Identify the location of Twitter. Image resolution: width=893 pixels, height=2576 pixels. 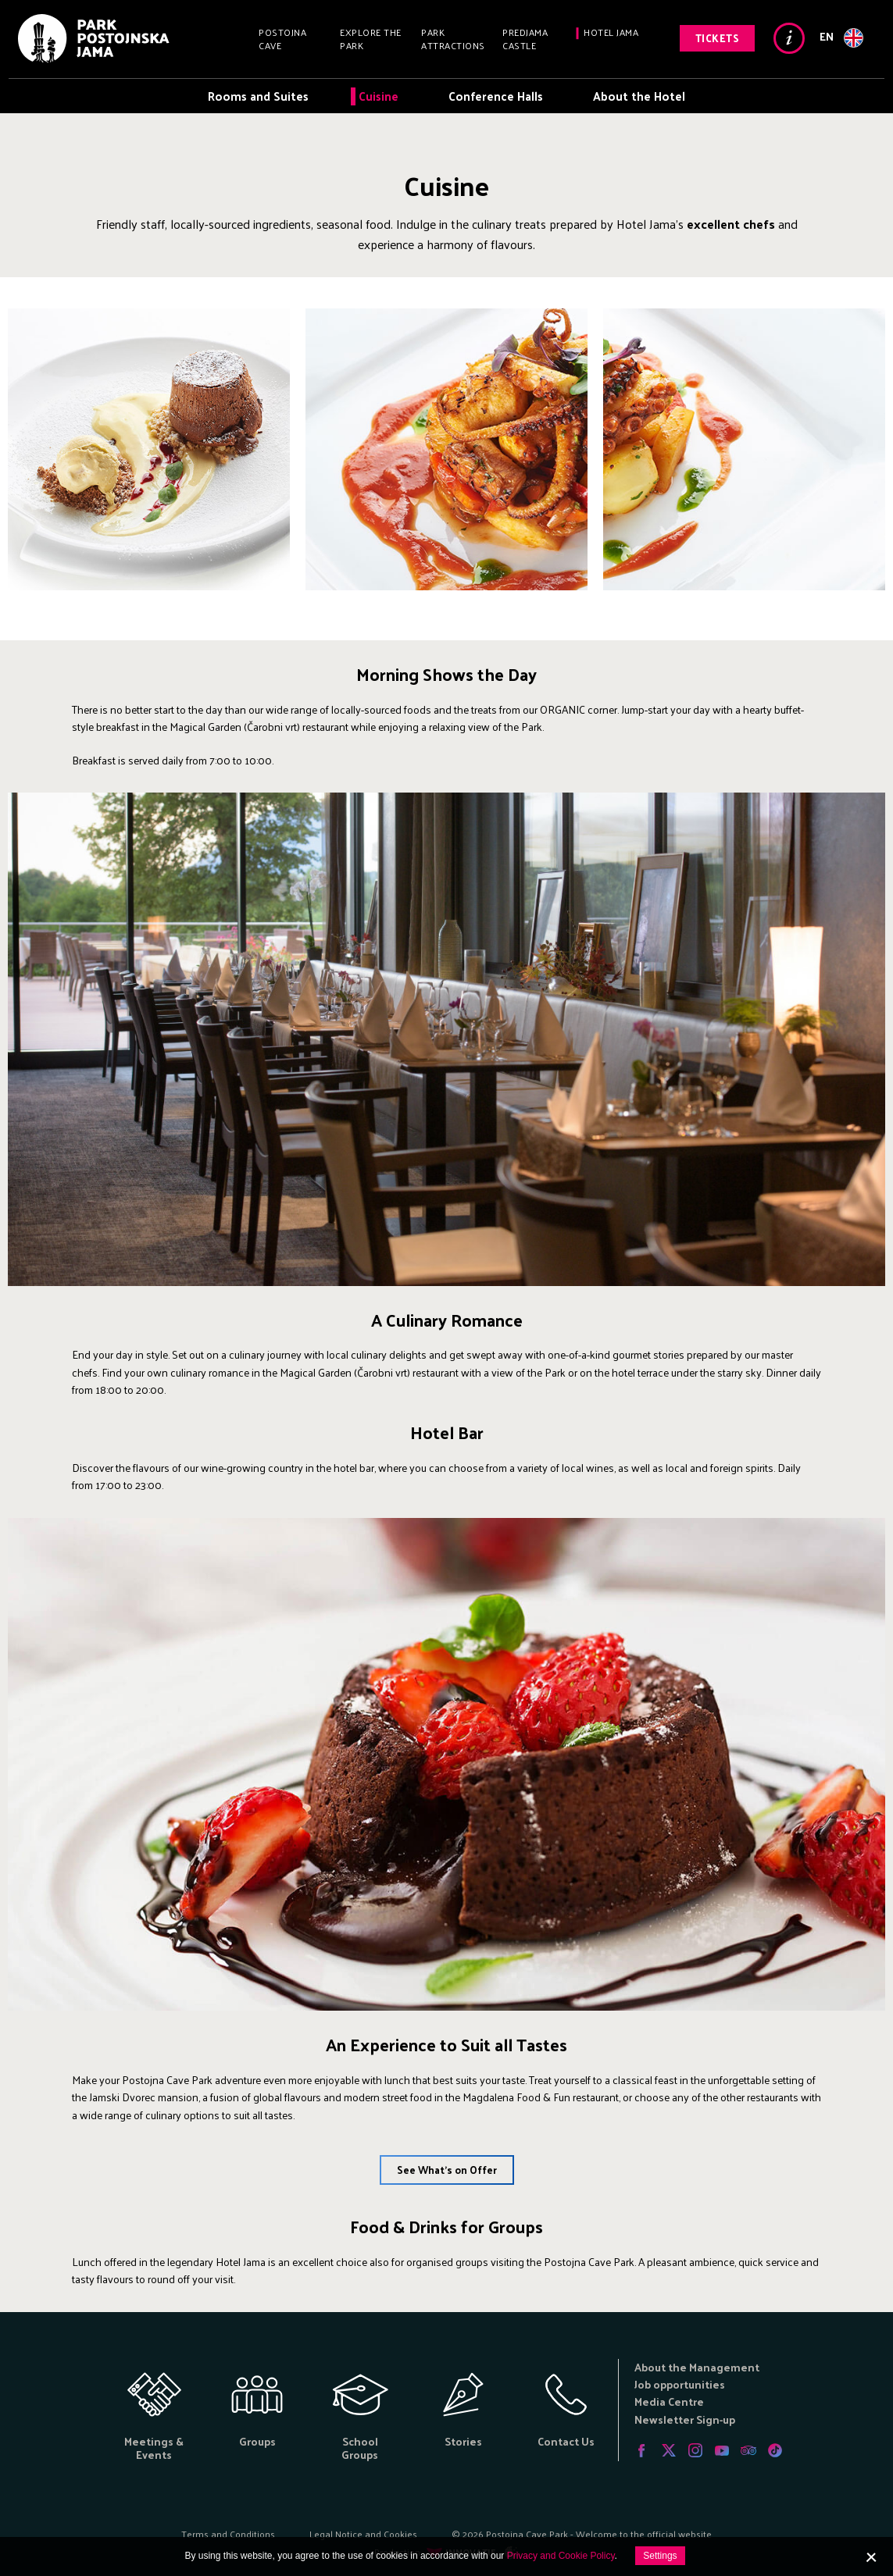
(668, 2450).